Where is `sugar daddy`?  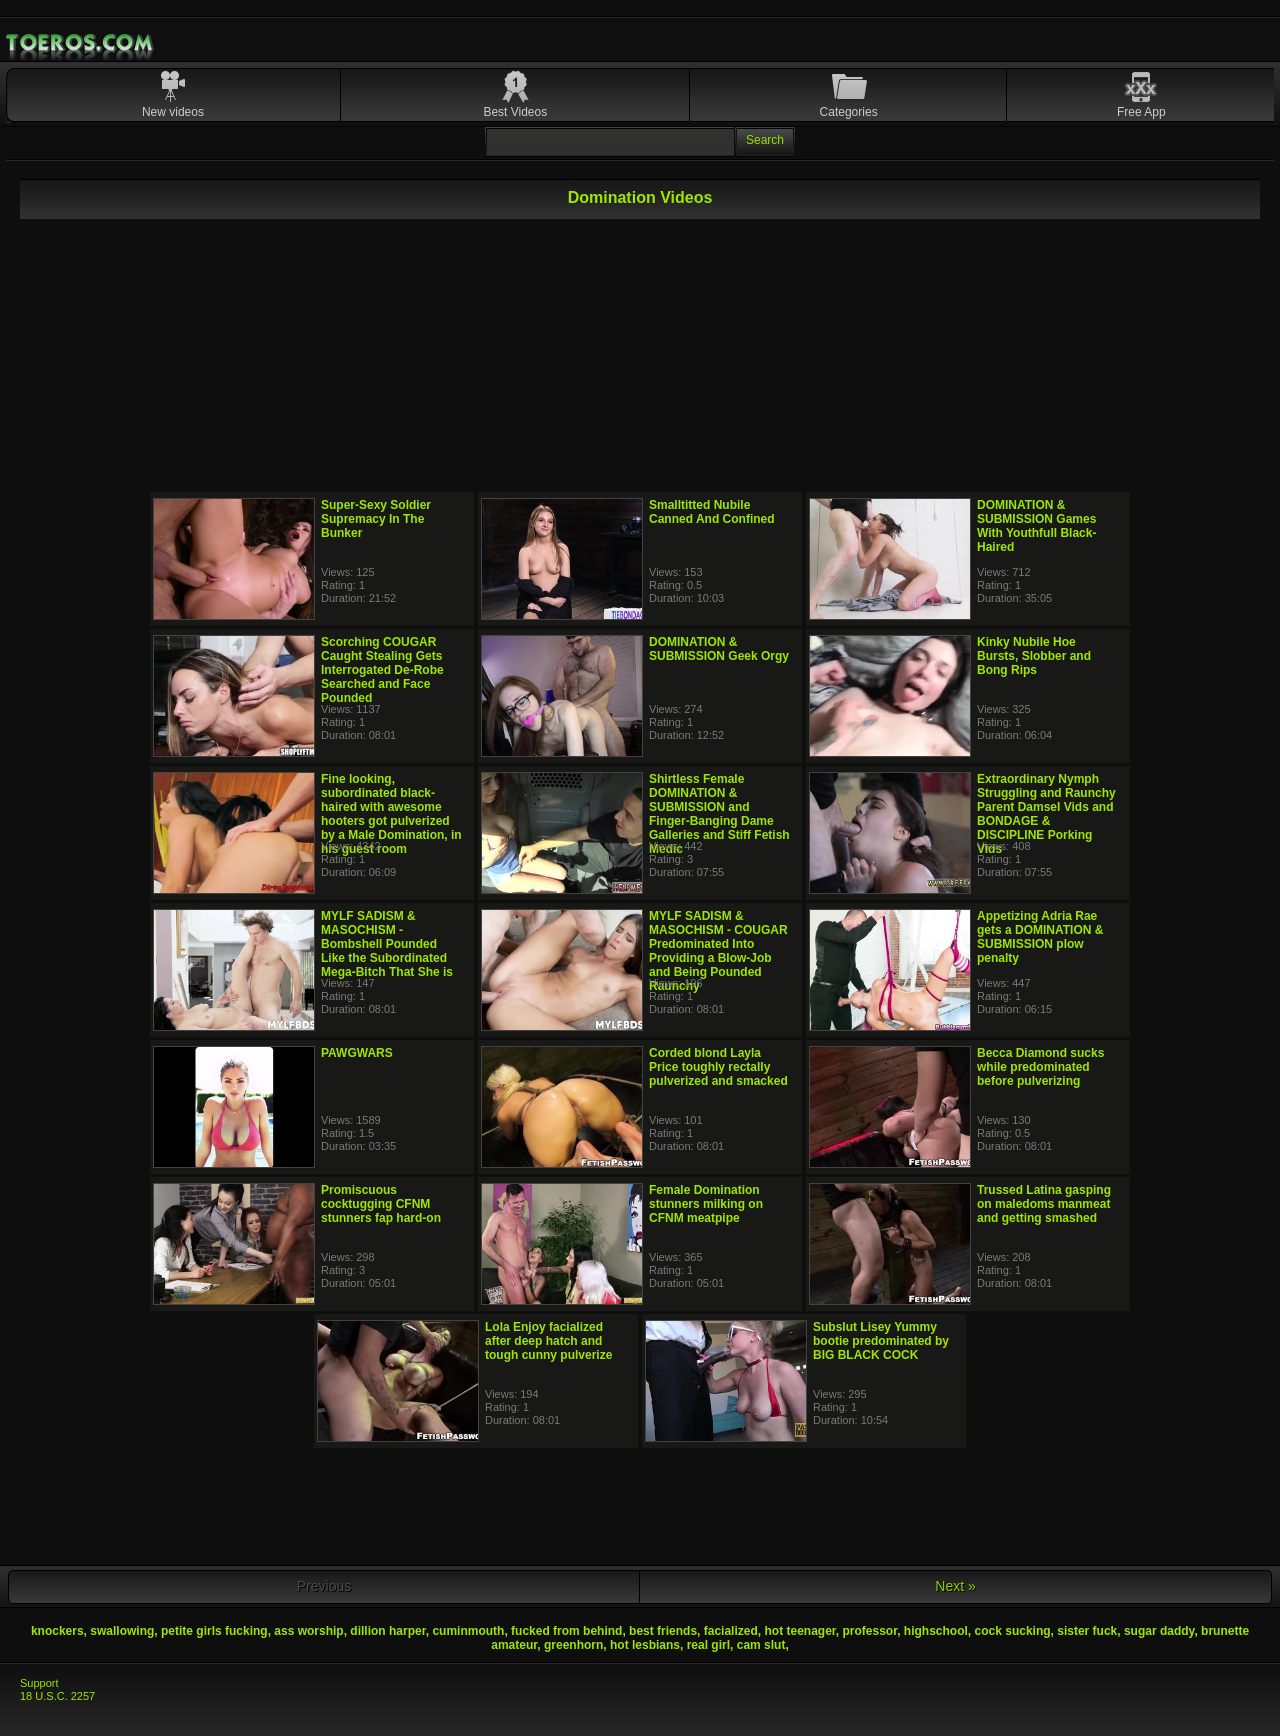
sugar daddy is located at coordinates (1159, 1631).